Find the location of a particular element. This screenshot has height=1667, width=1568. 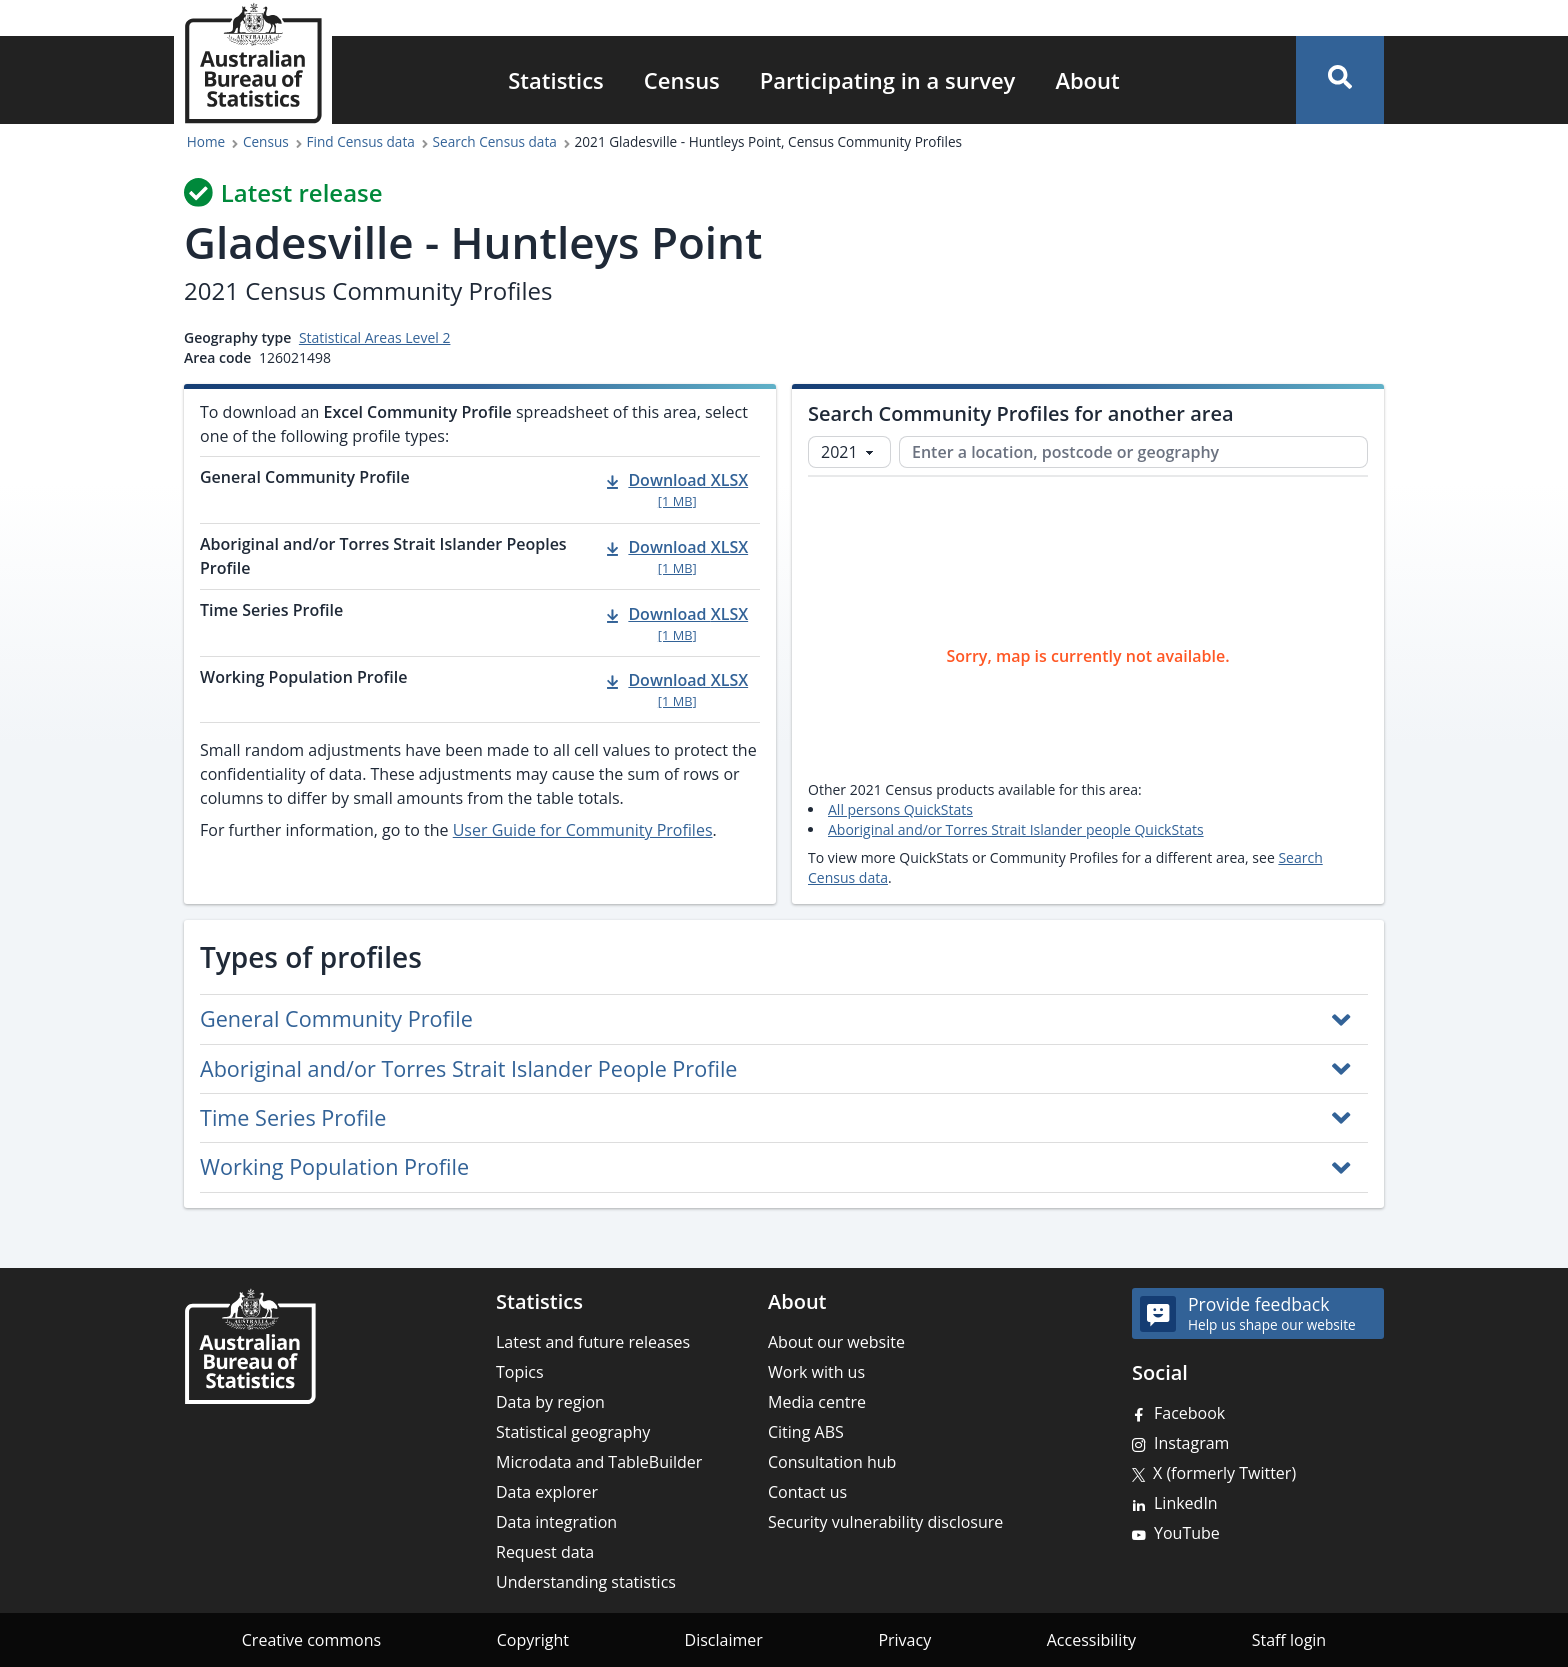

Search Census data is located at coordinates (495, 141).